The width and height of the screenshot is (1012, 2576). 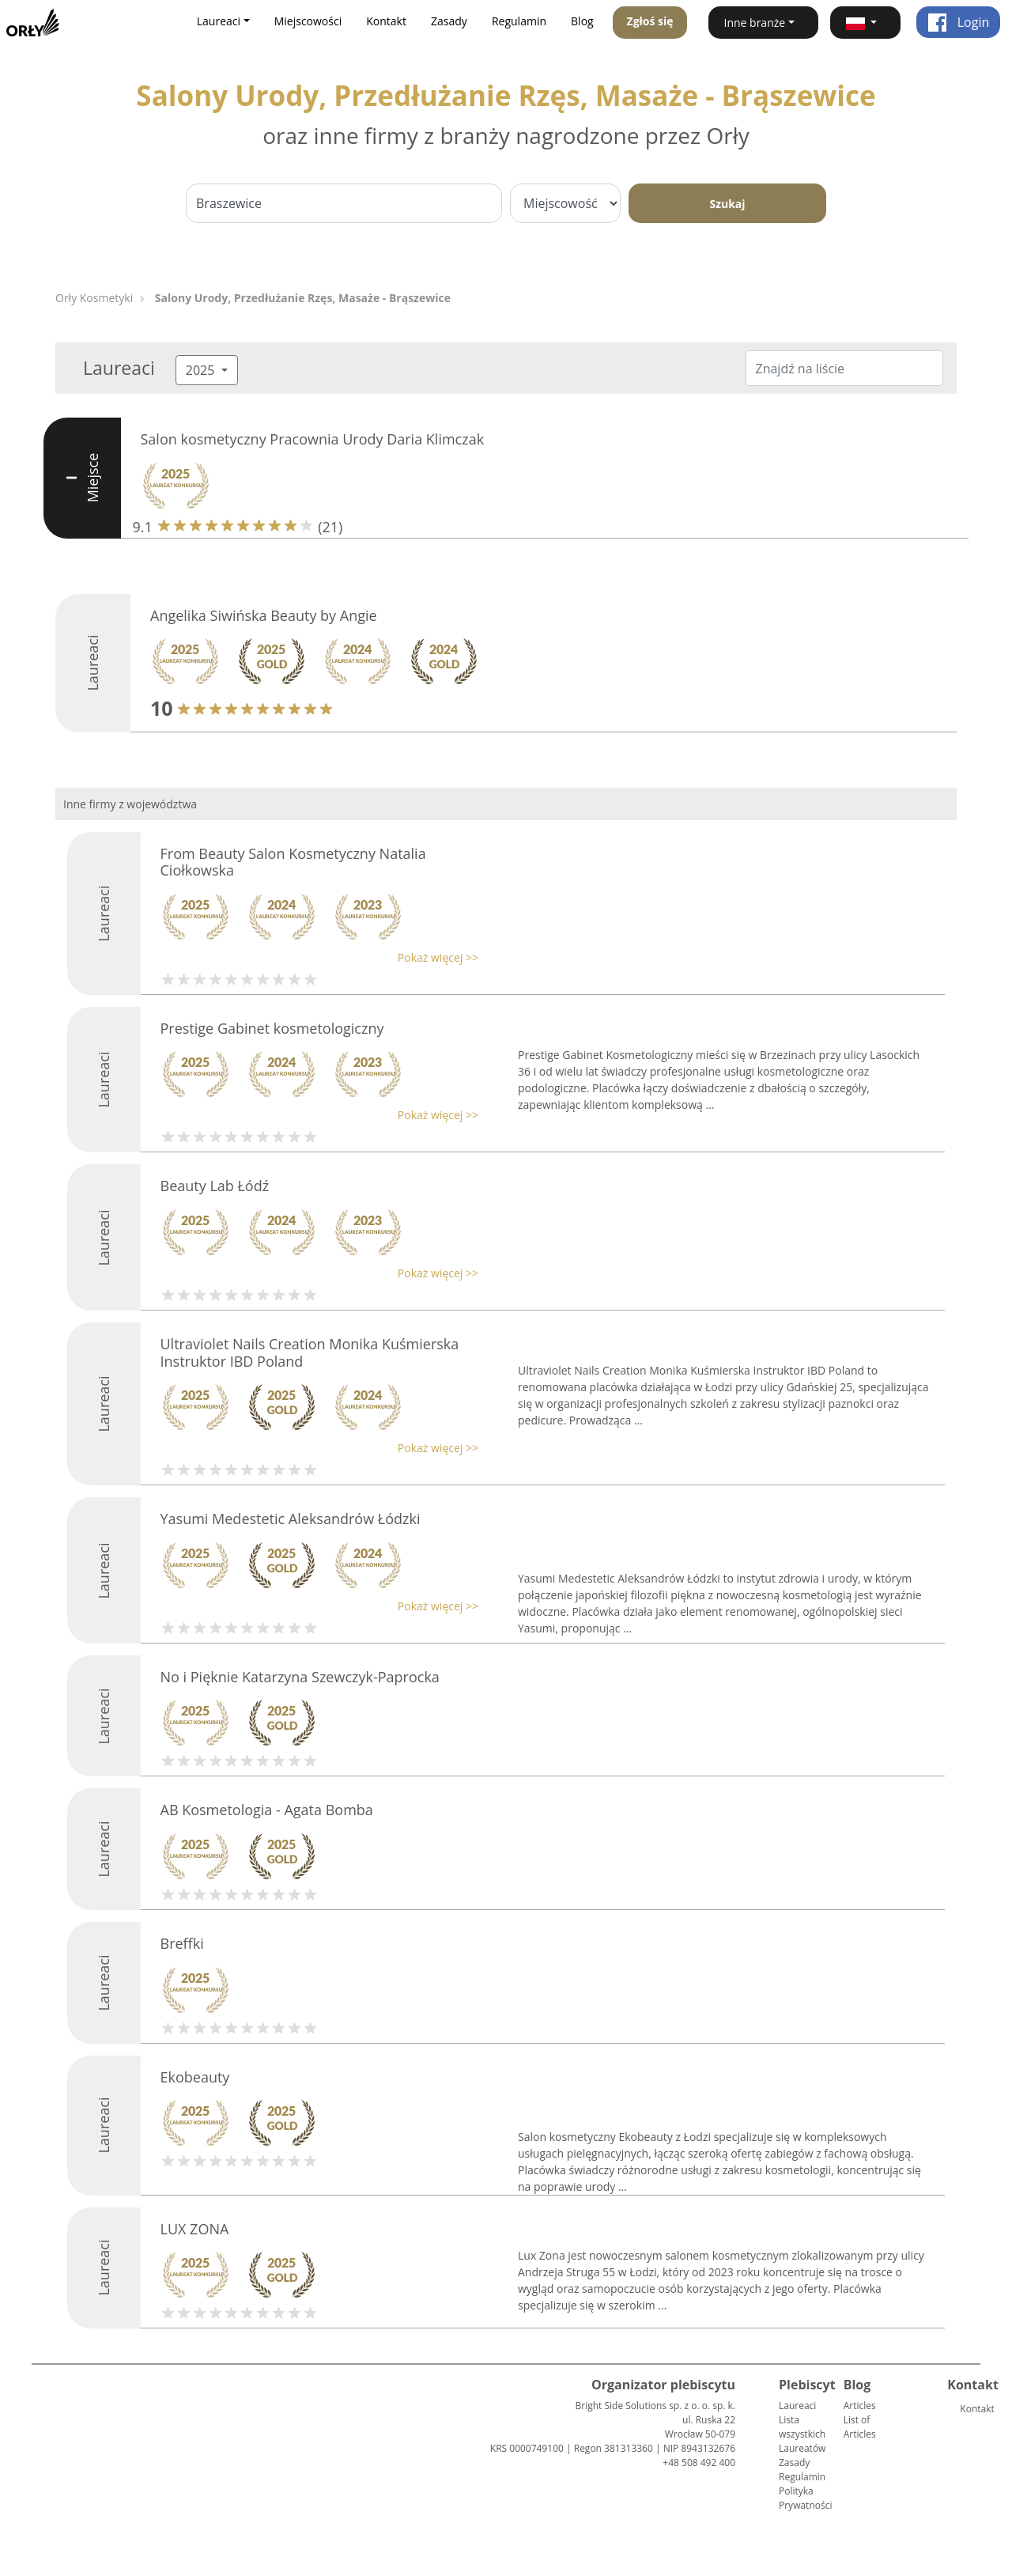 What do you see at coordinates (272, 1028) in the screenshot?
I see `Prestige Gabinet kosmetologiczny` at bounding box center [272, 1028].